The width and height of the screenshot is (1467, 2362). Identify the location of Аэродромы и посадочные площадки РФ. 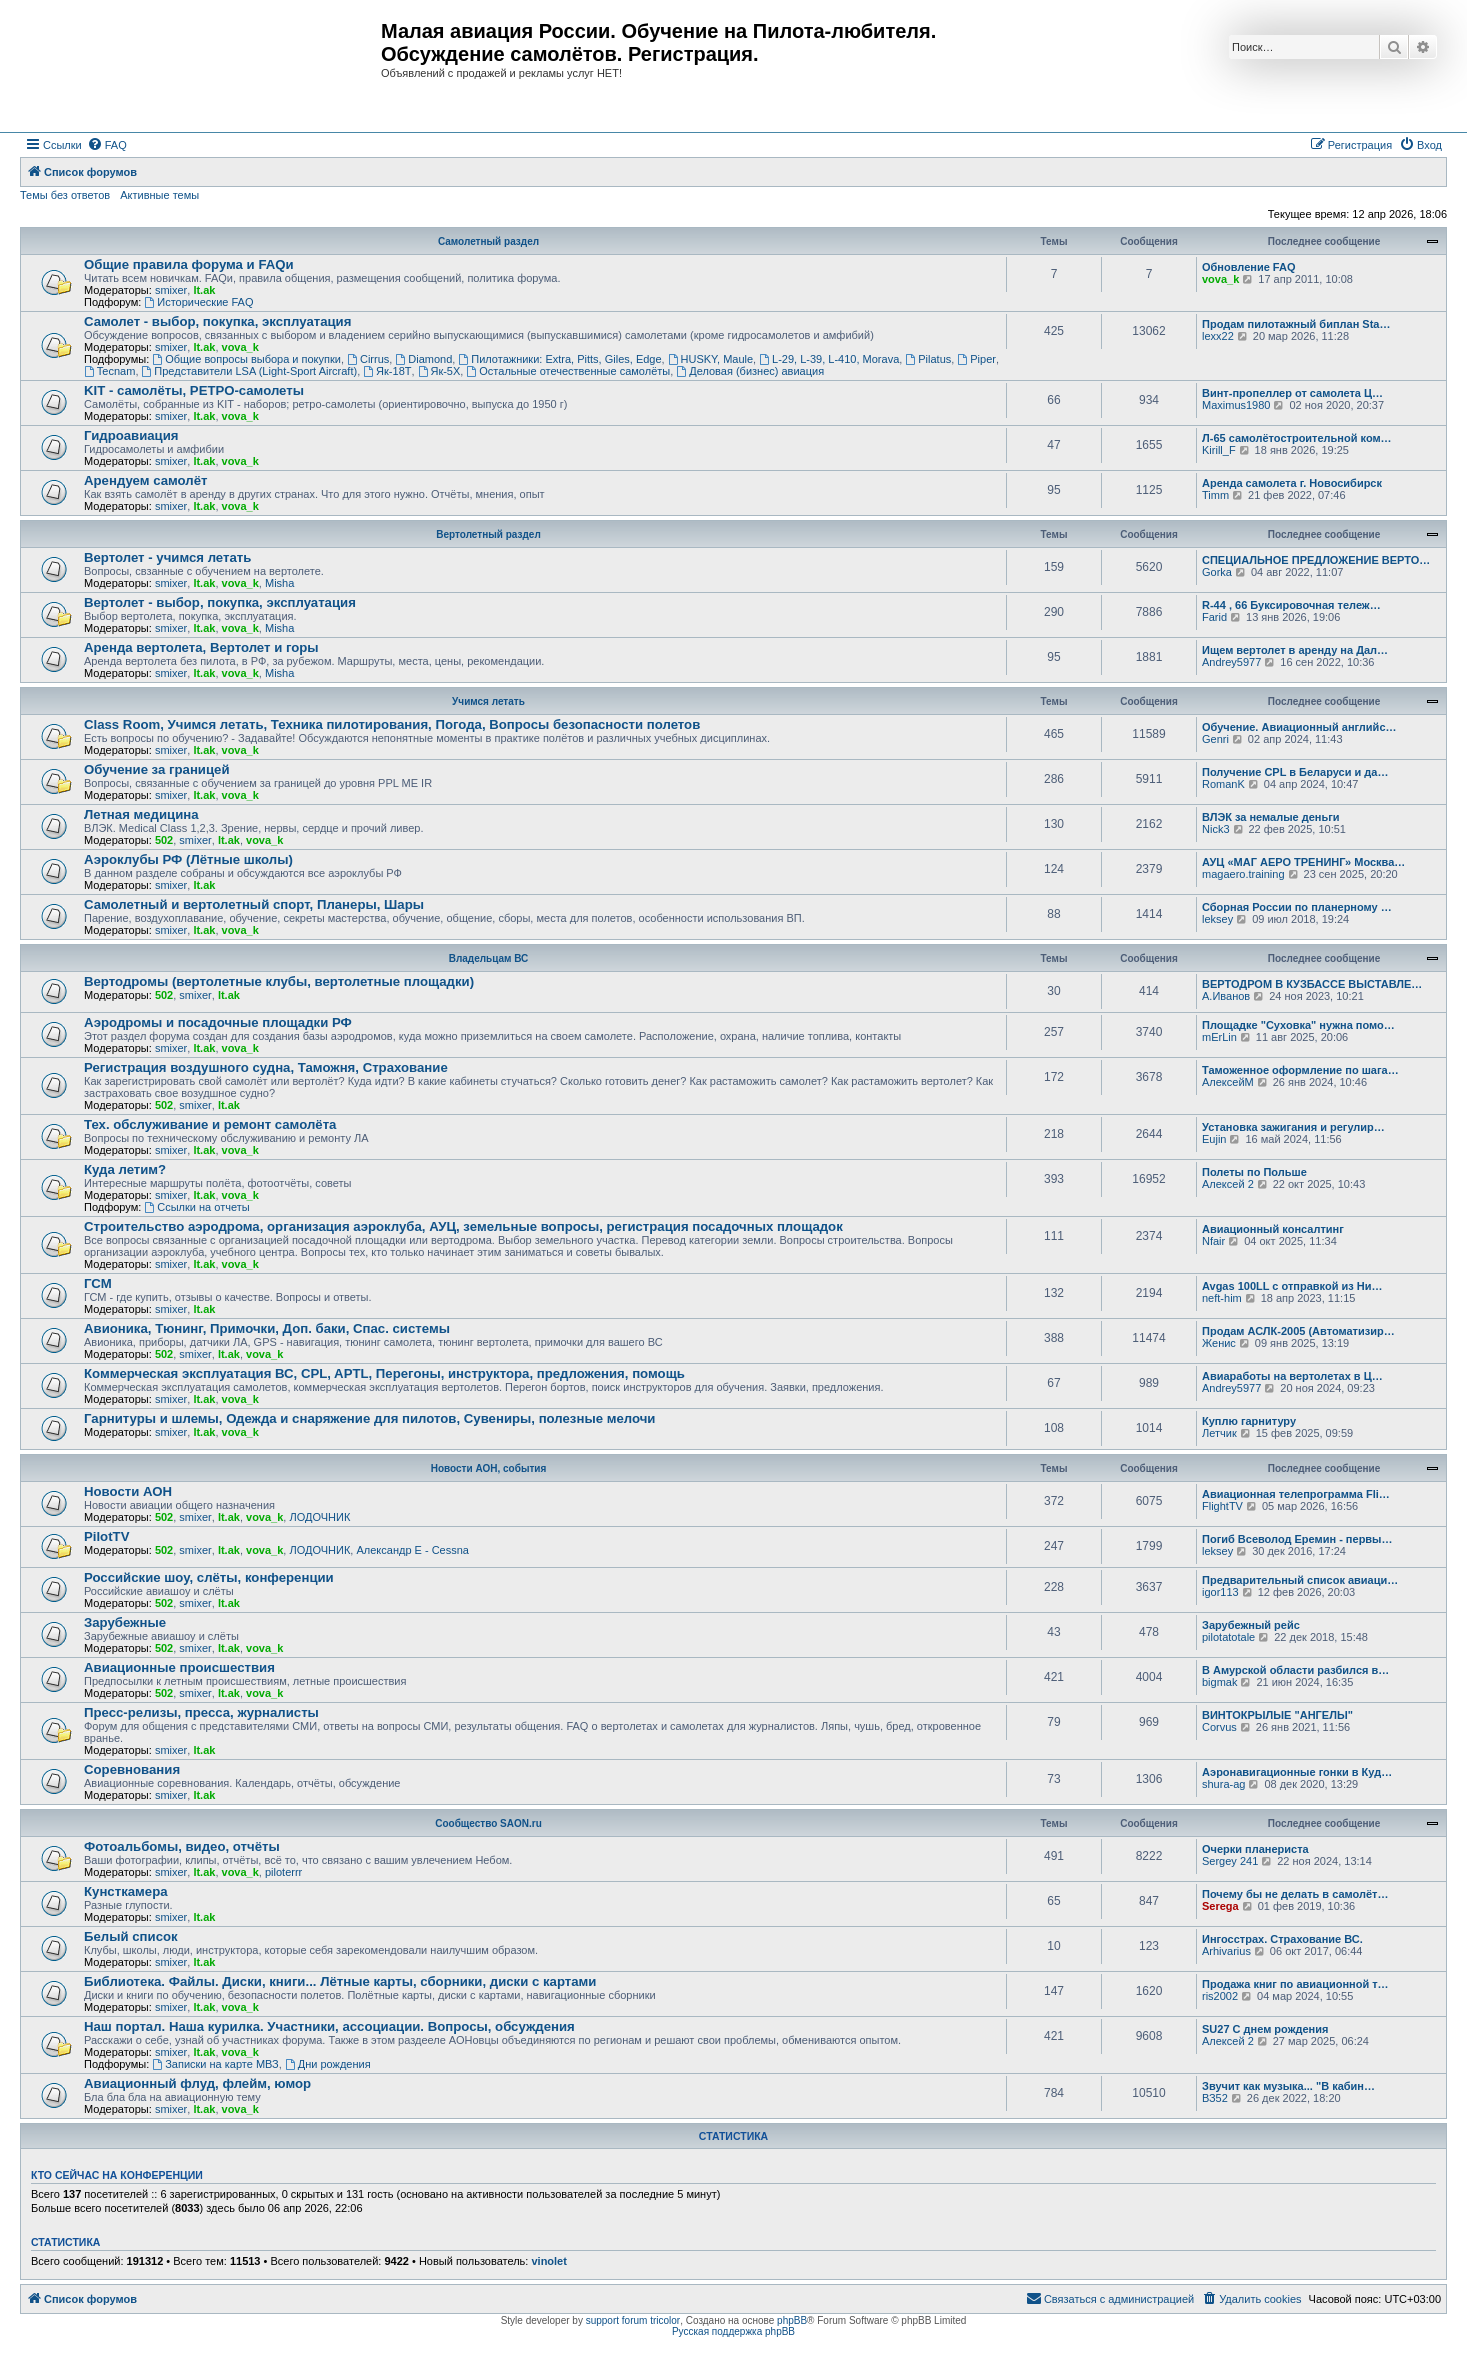
(218, 1022).